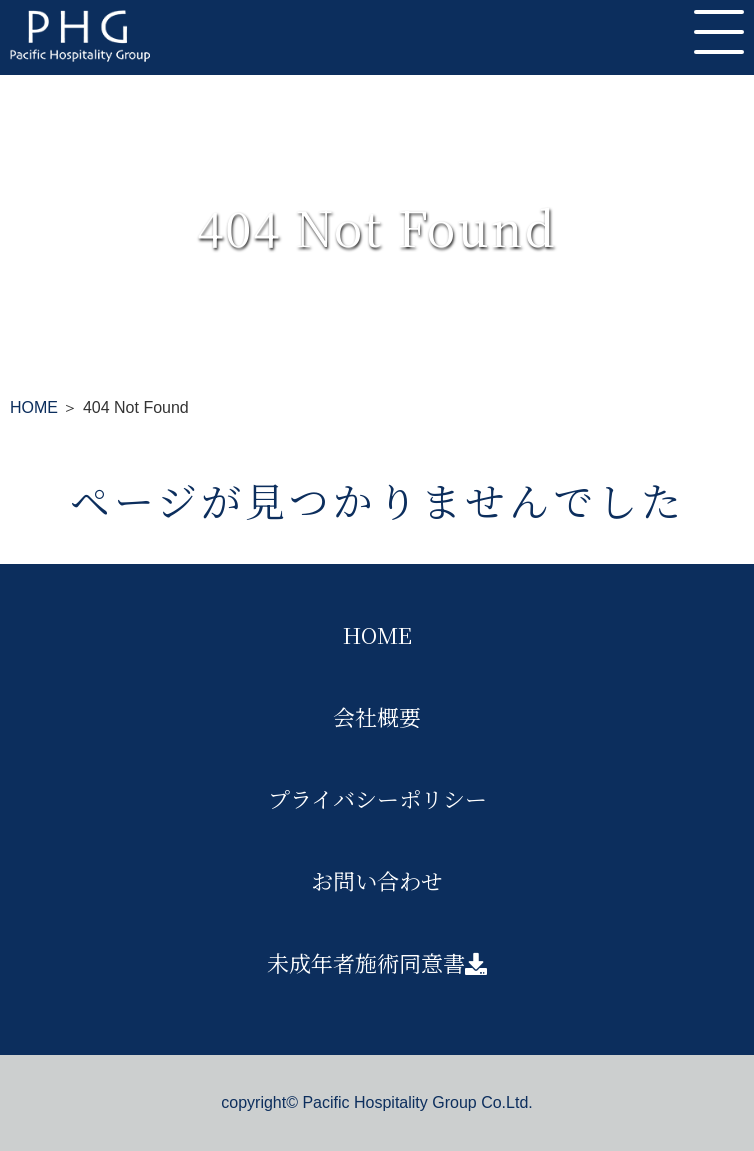 The width and height of the screenshot is (754, 1151). What do you see at coordinates (377, 716) in the screenshot?
I see `会社概要` at bounding box center [377, 716].